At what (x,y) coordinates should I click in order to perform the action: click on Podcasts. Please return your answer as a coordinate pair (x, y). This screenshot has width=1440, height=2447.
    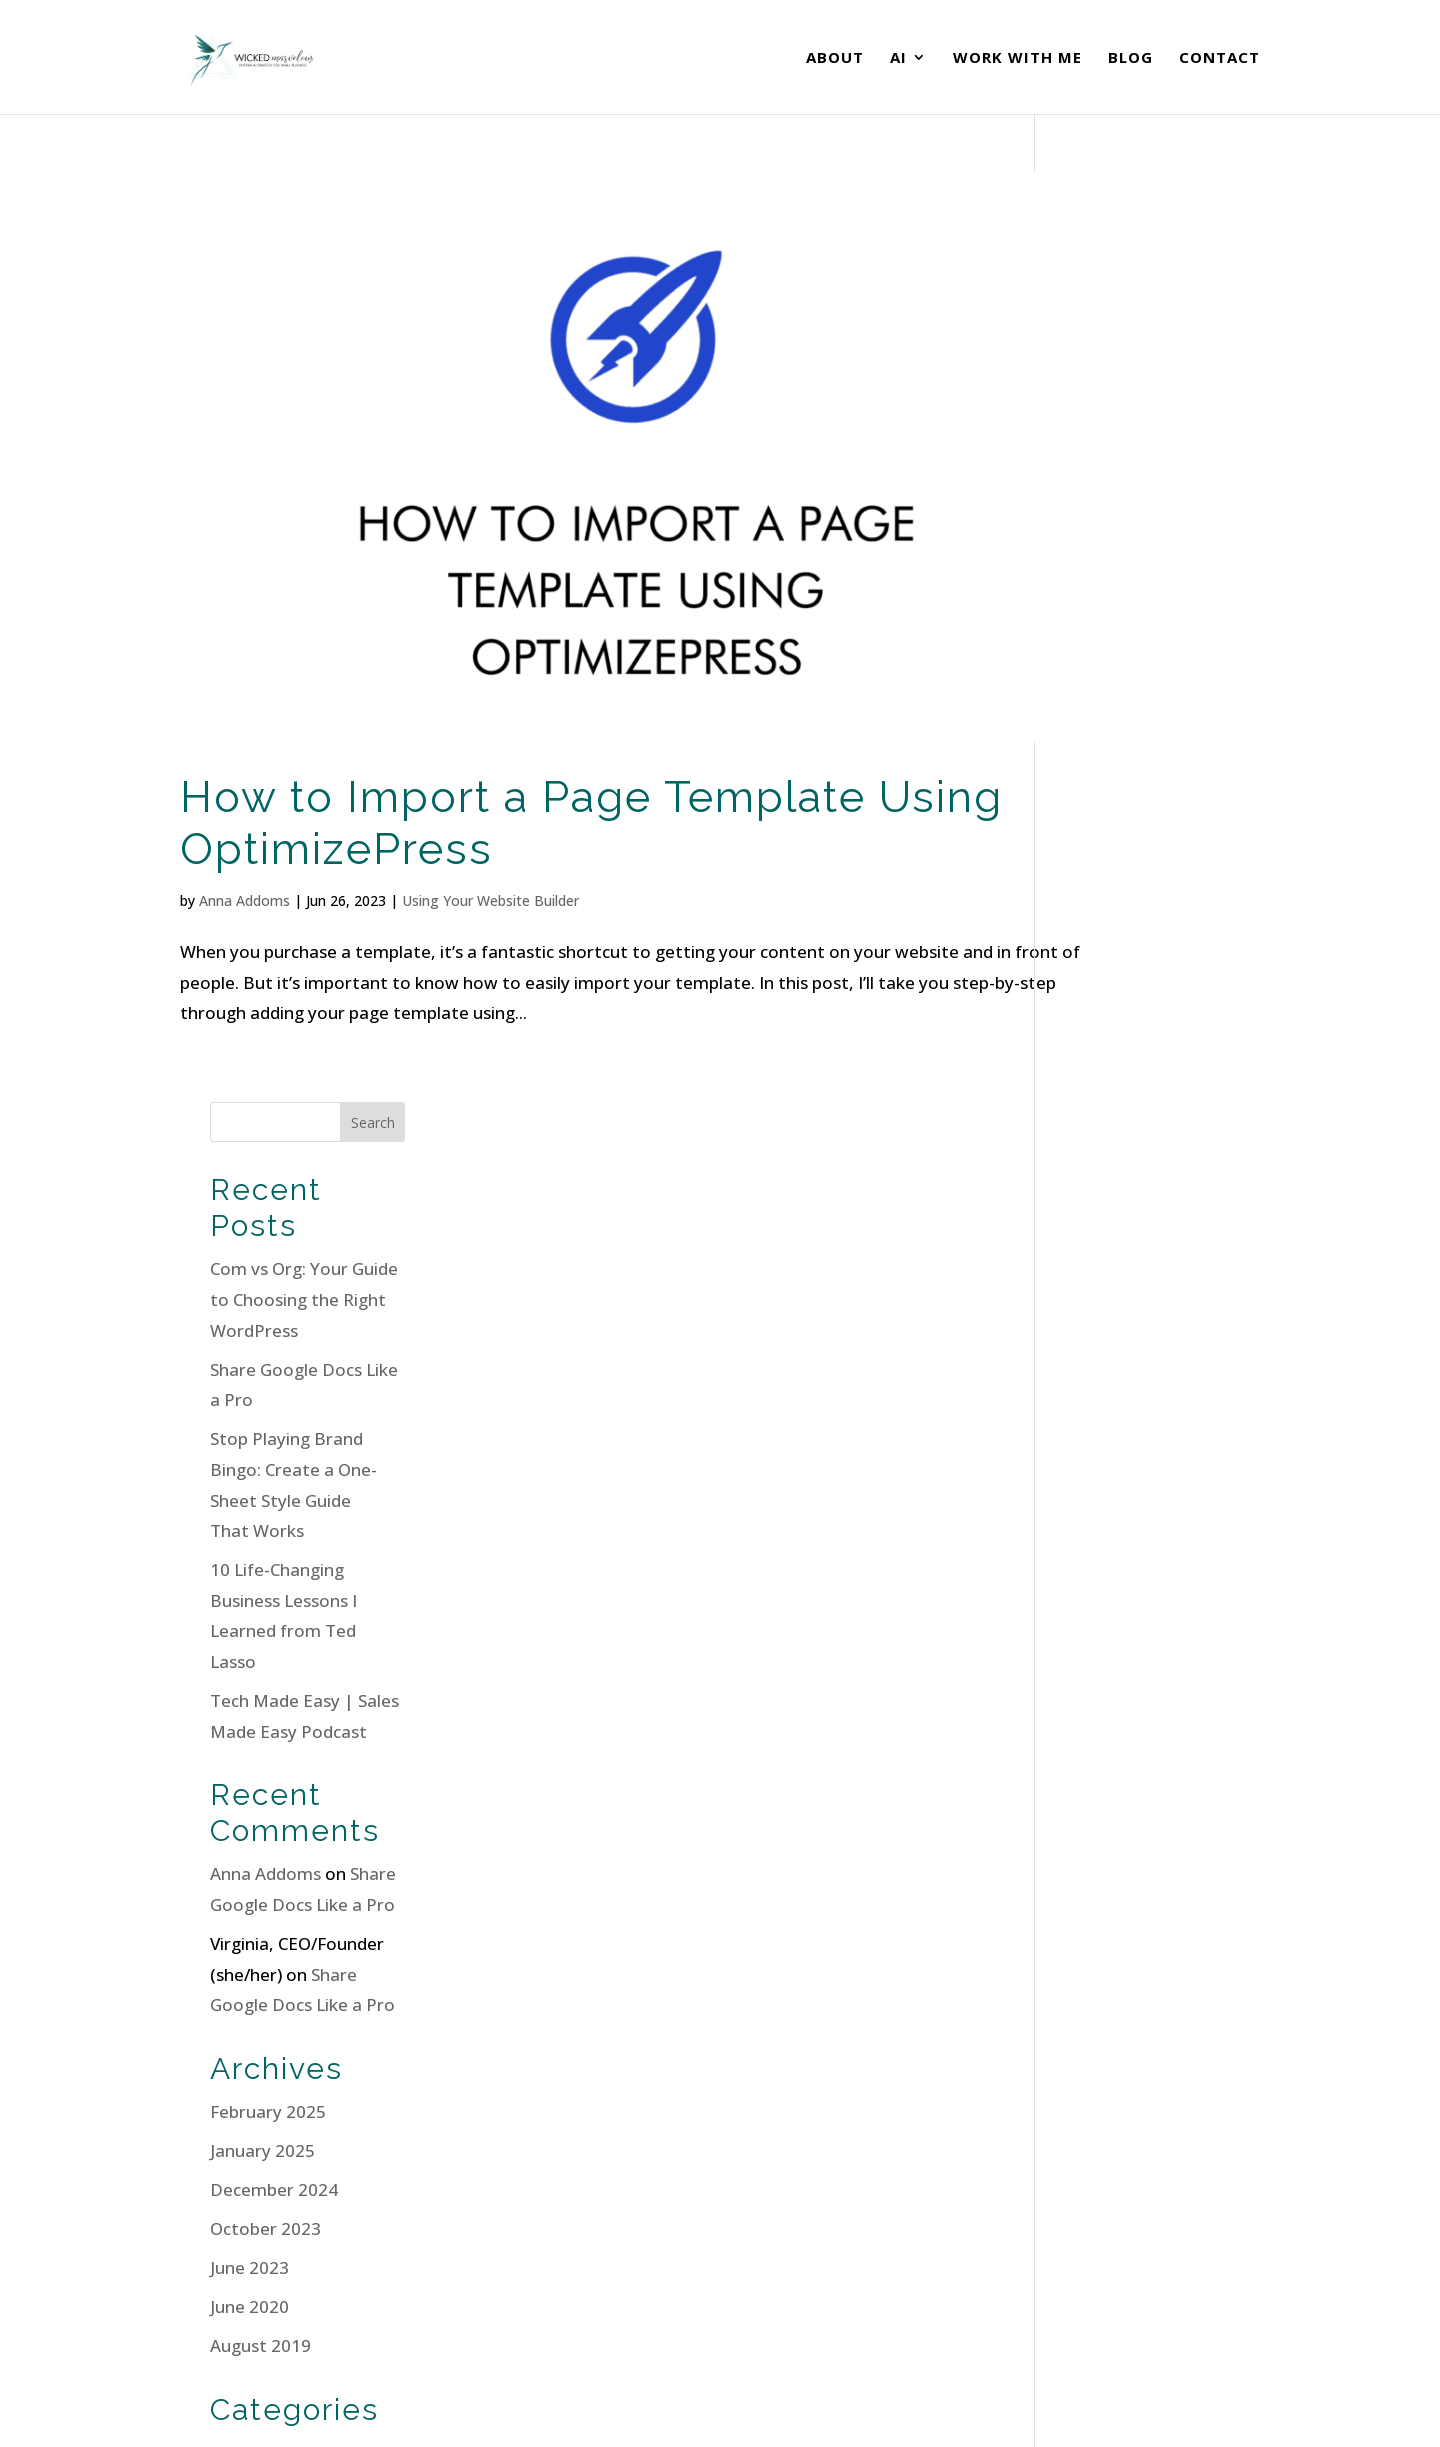
    Looking at the image, I should click on (1102, 1561).